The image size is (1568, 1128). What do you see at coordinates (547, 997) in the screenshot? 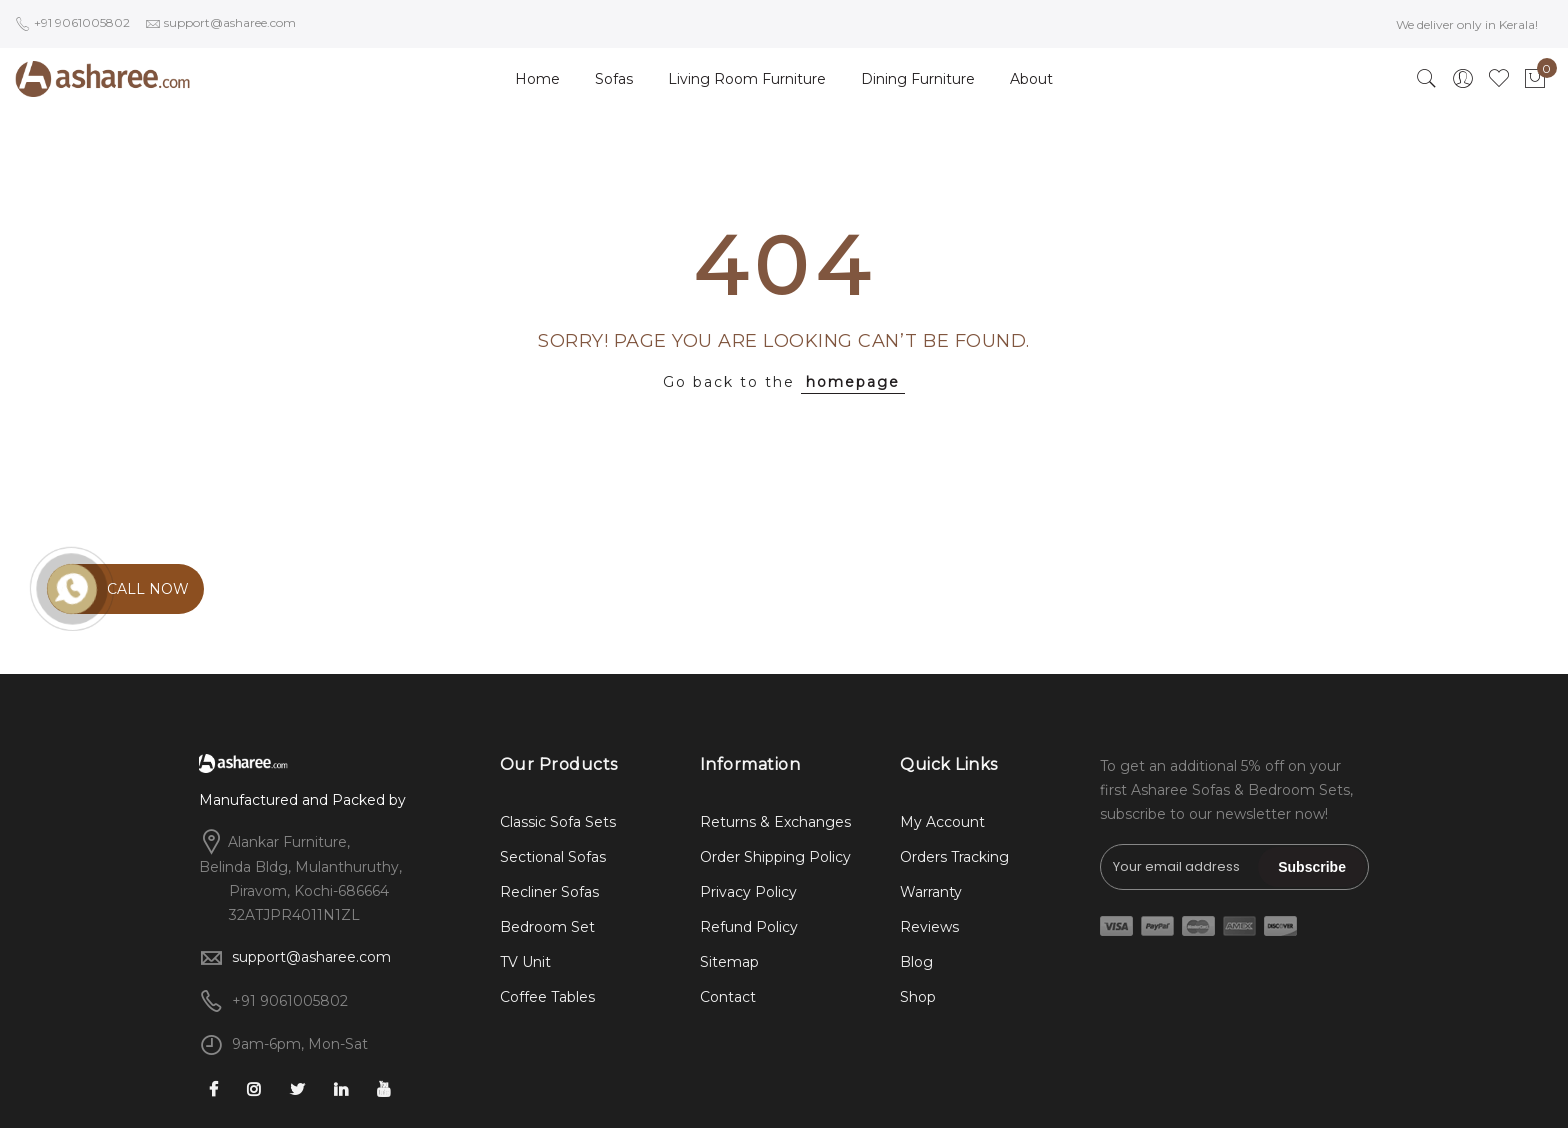
I see `Coffee Tables` at bounding box center [547, 997].